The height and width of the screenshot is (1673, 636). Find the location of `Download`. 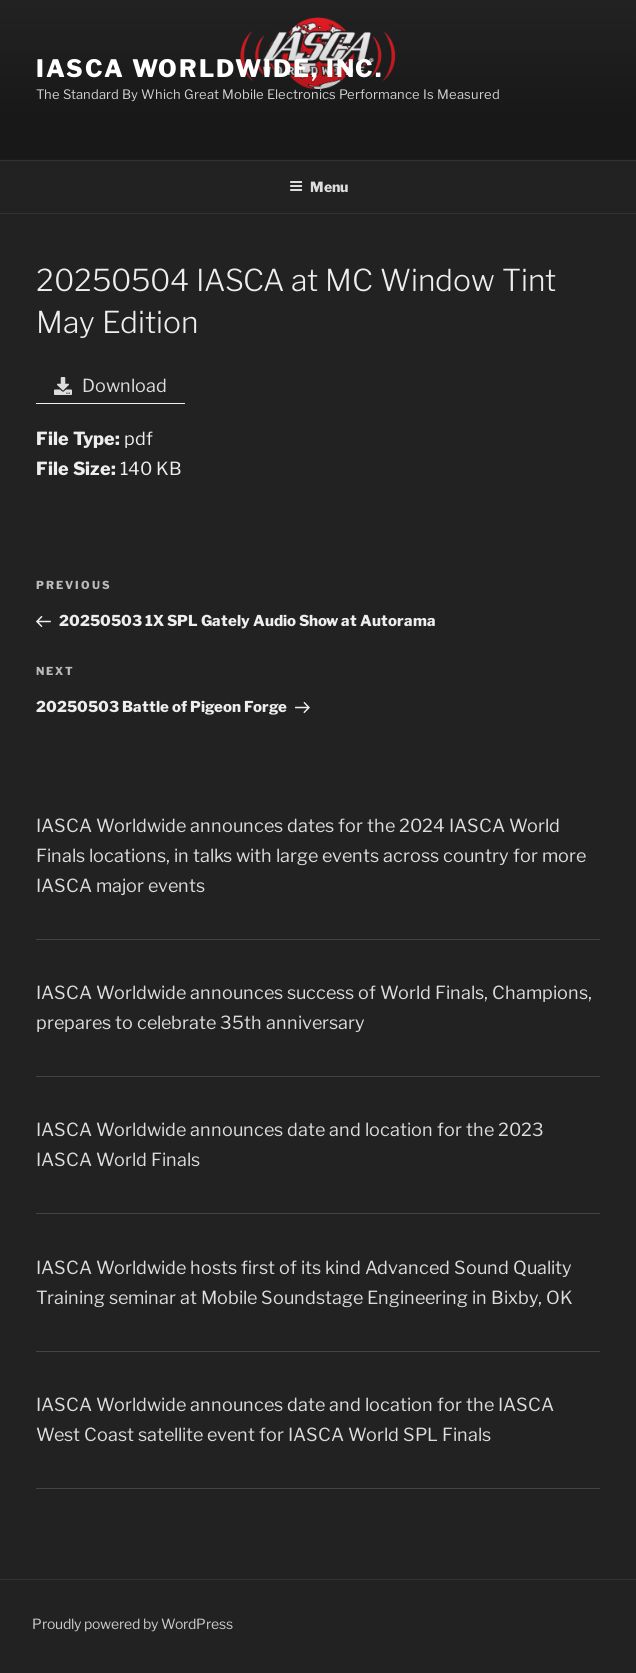

Download is located at coordinates (110, 385).